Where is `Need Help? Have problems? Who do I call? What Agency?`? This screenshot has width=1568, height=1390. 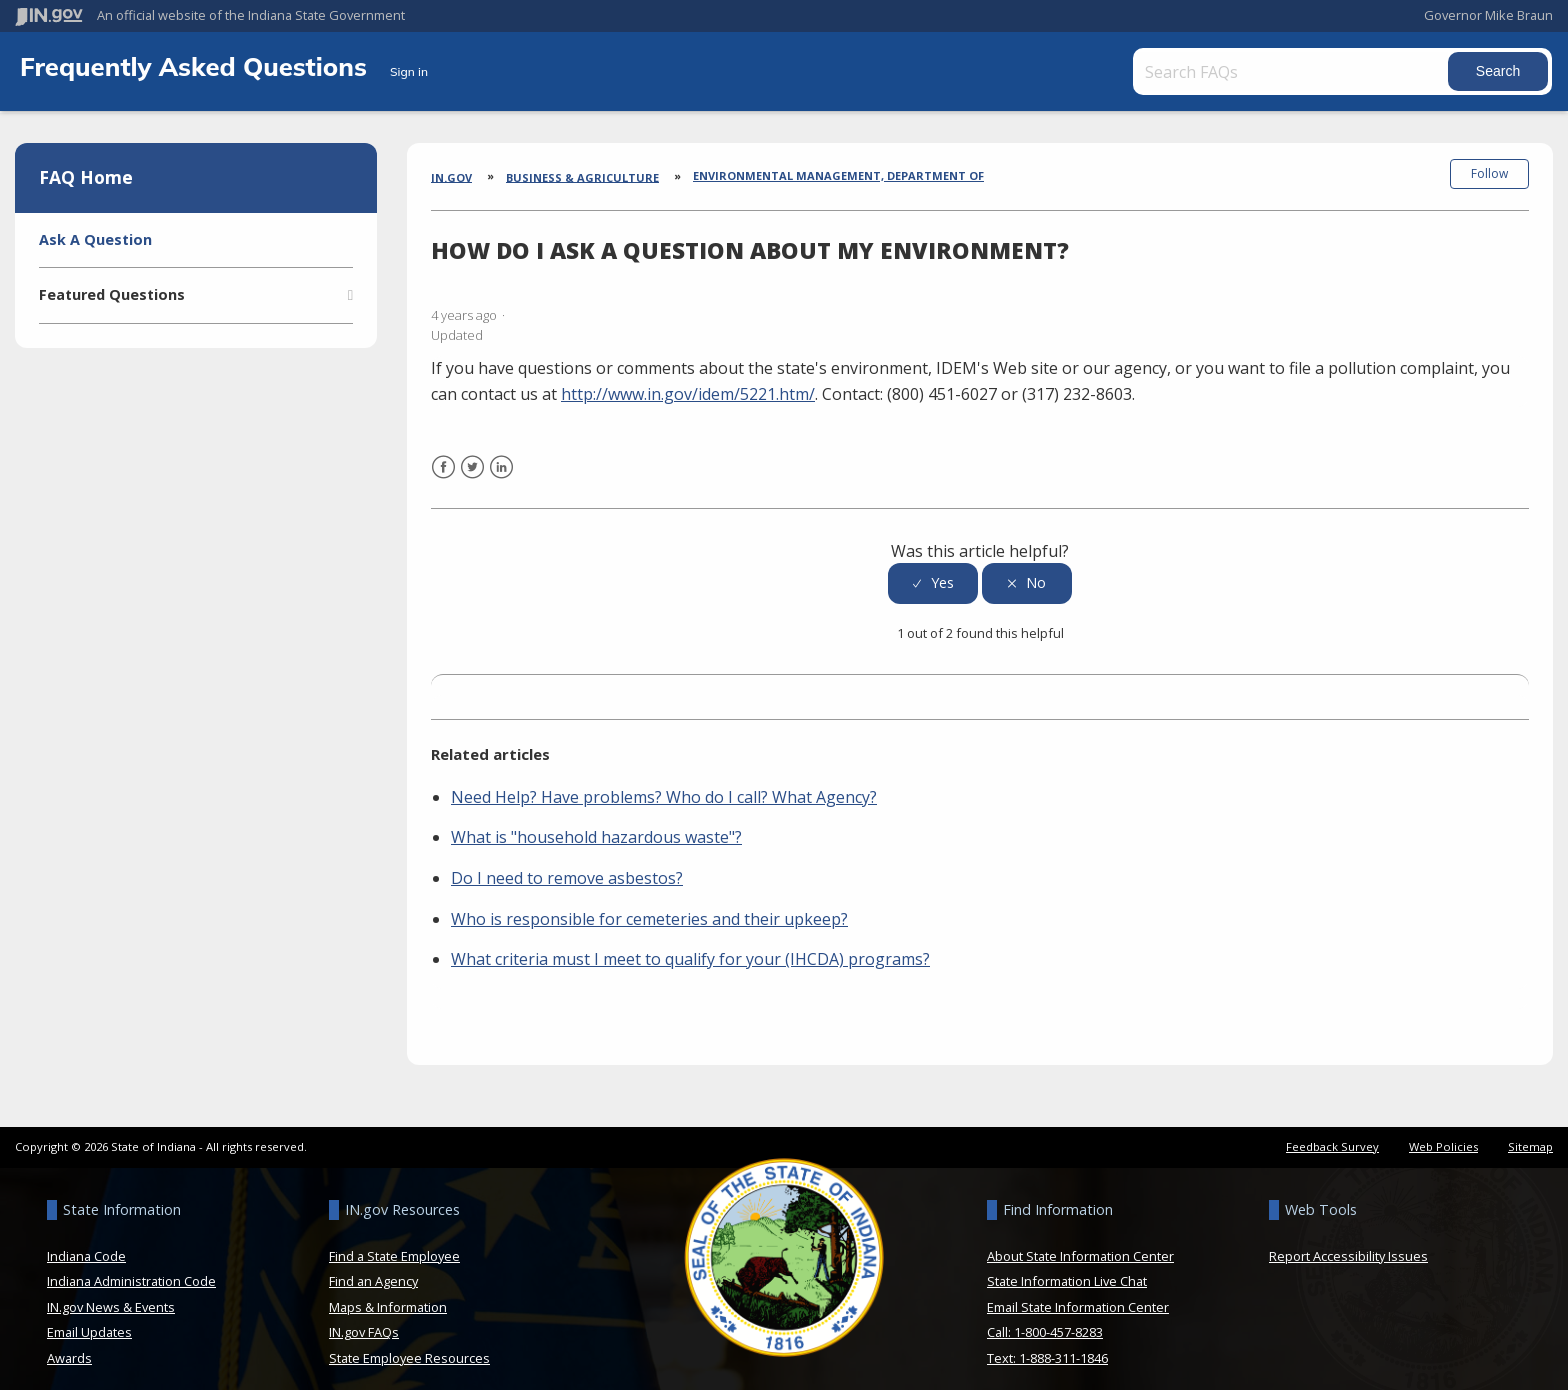
Need Help? Have problems? Who do I call? What Agency? is located at coordinates (664, 783).